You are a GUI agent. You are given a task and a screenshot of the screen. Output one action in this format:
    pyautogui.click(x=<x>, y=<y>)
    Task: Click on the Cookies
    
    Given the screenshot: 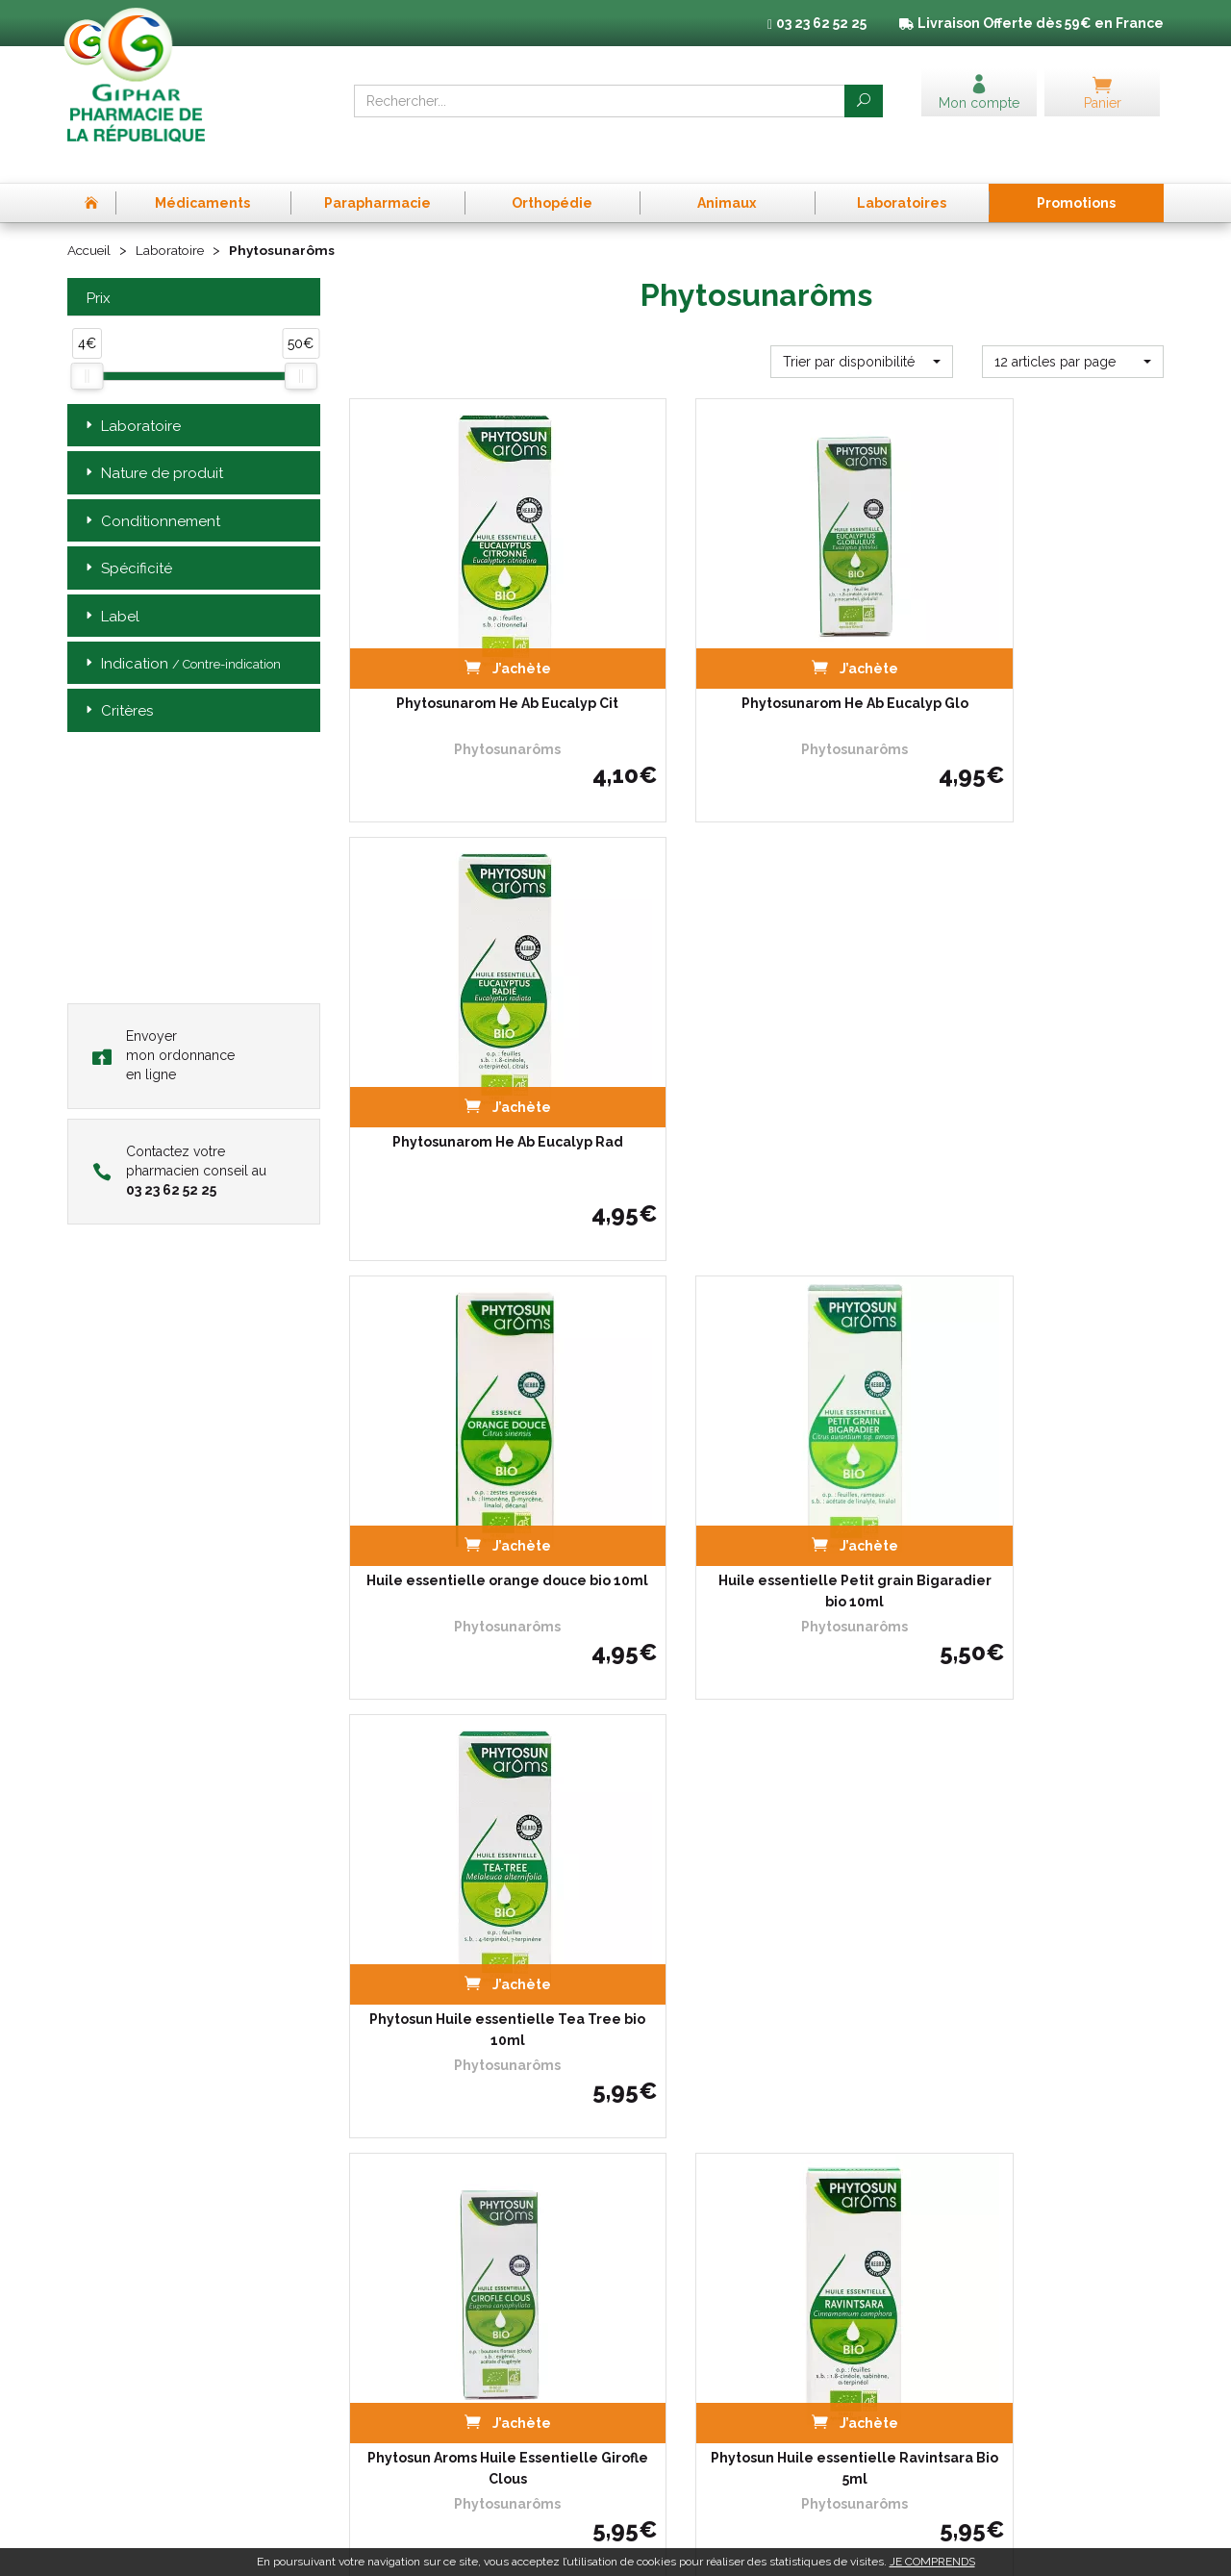 What is the action you would take?
    pyautogui.click(x=933, y=2285)
    